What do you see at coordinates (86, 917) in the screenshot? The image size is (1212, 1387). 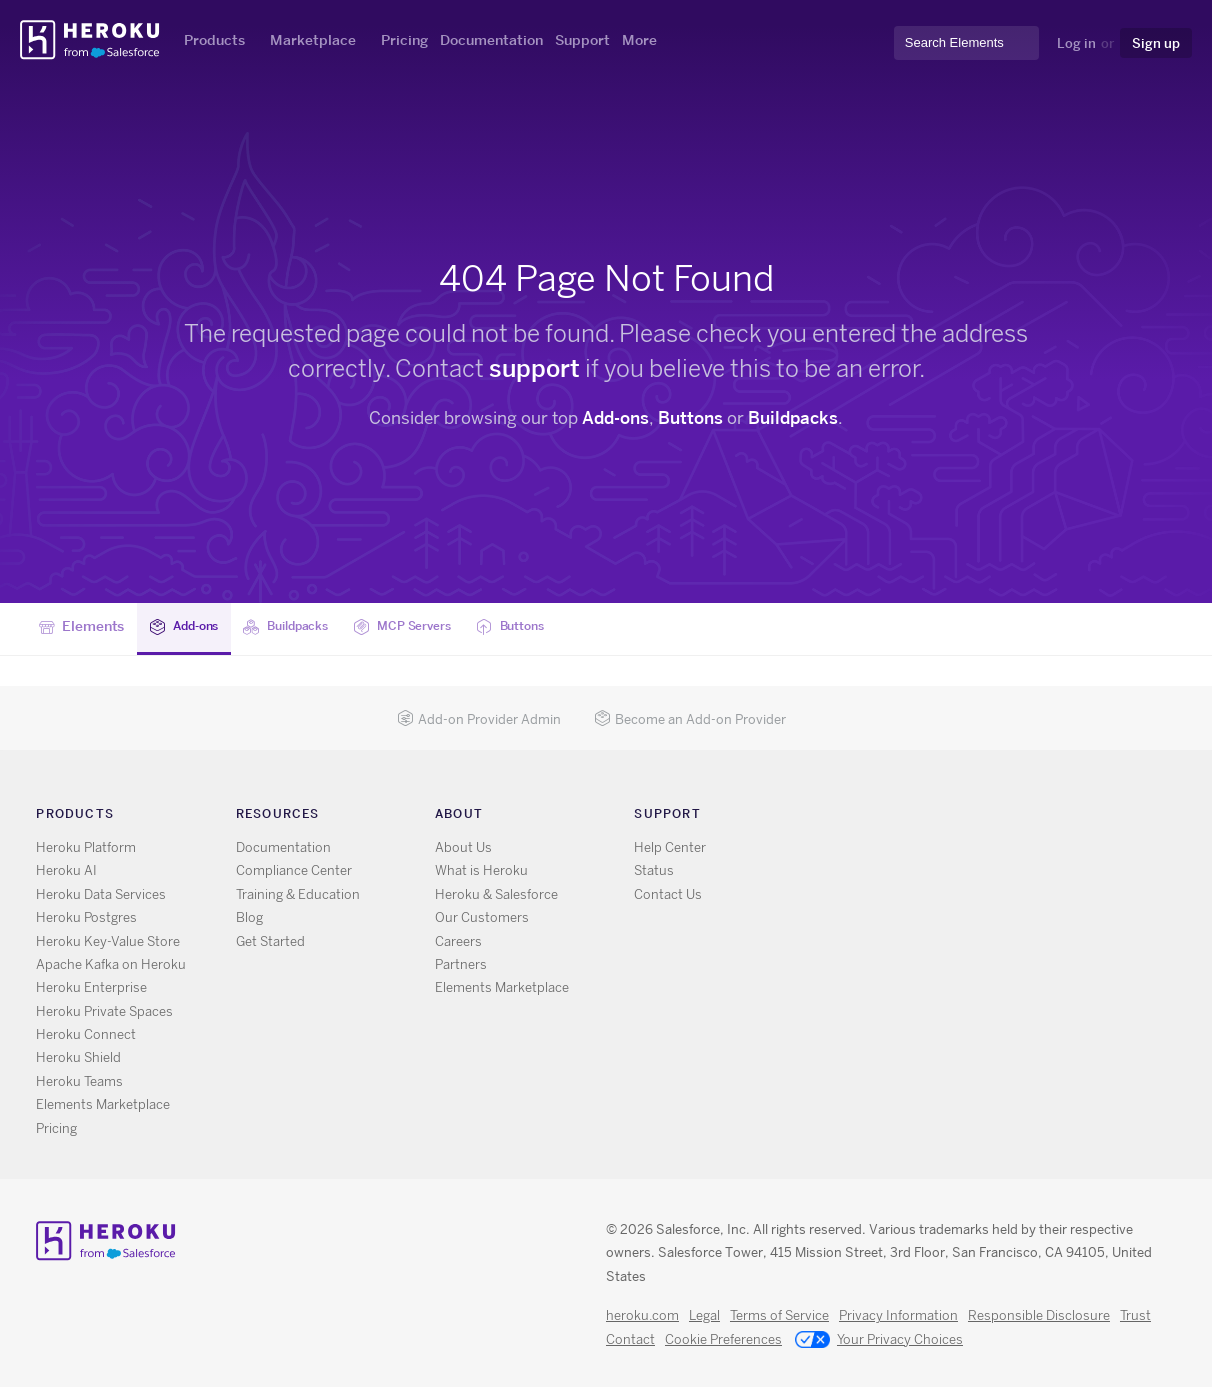 I see `Heroku Postgres` at bounding box center [86, 917].